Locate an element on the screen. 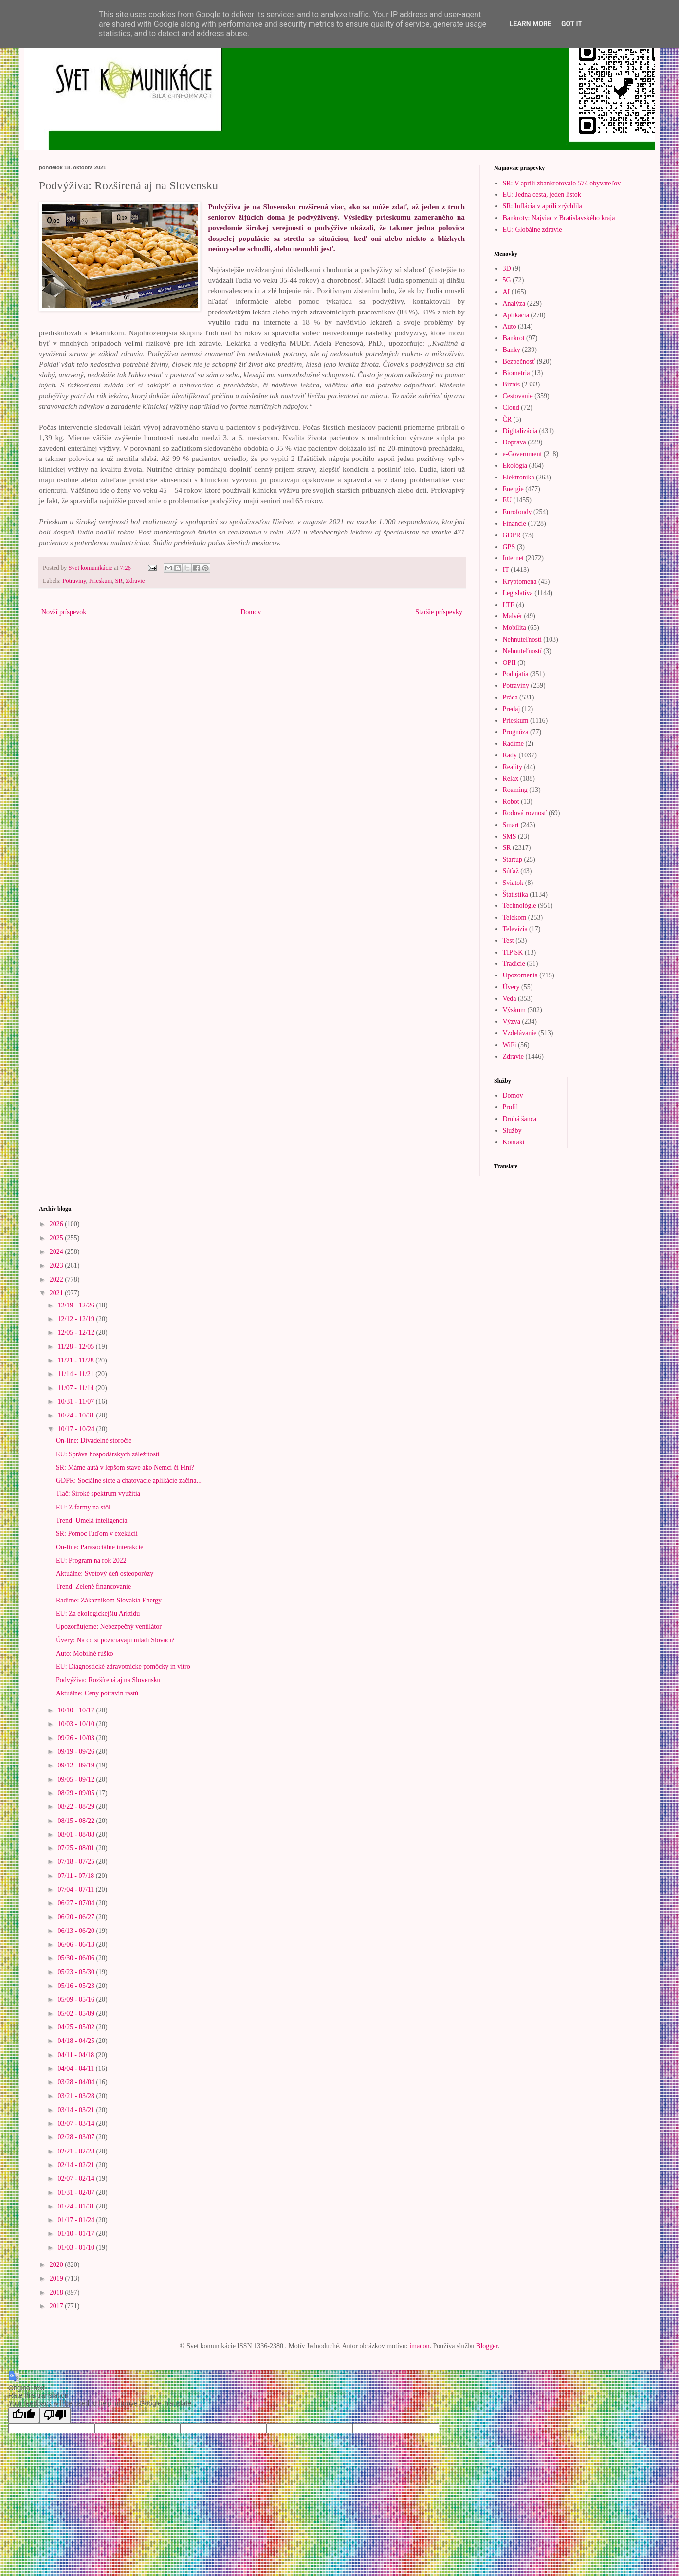 The height and width of the screenshot is (2576, 679). 09/26 - 10/03 is located at coordinates (76, 1738).